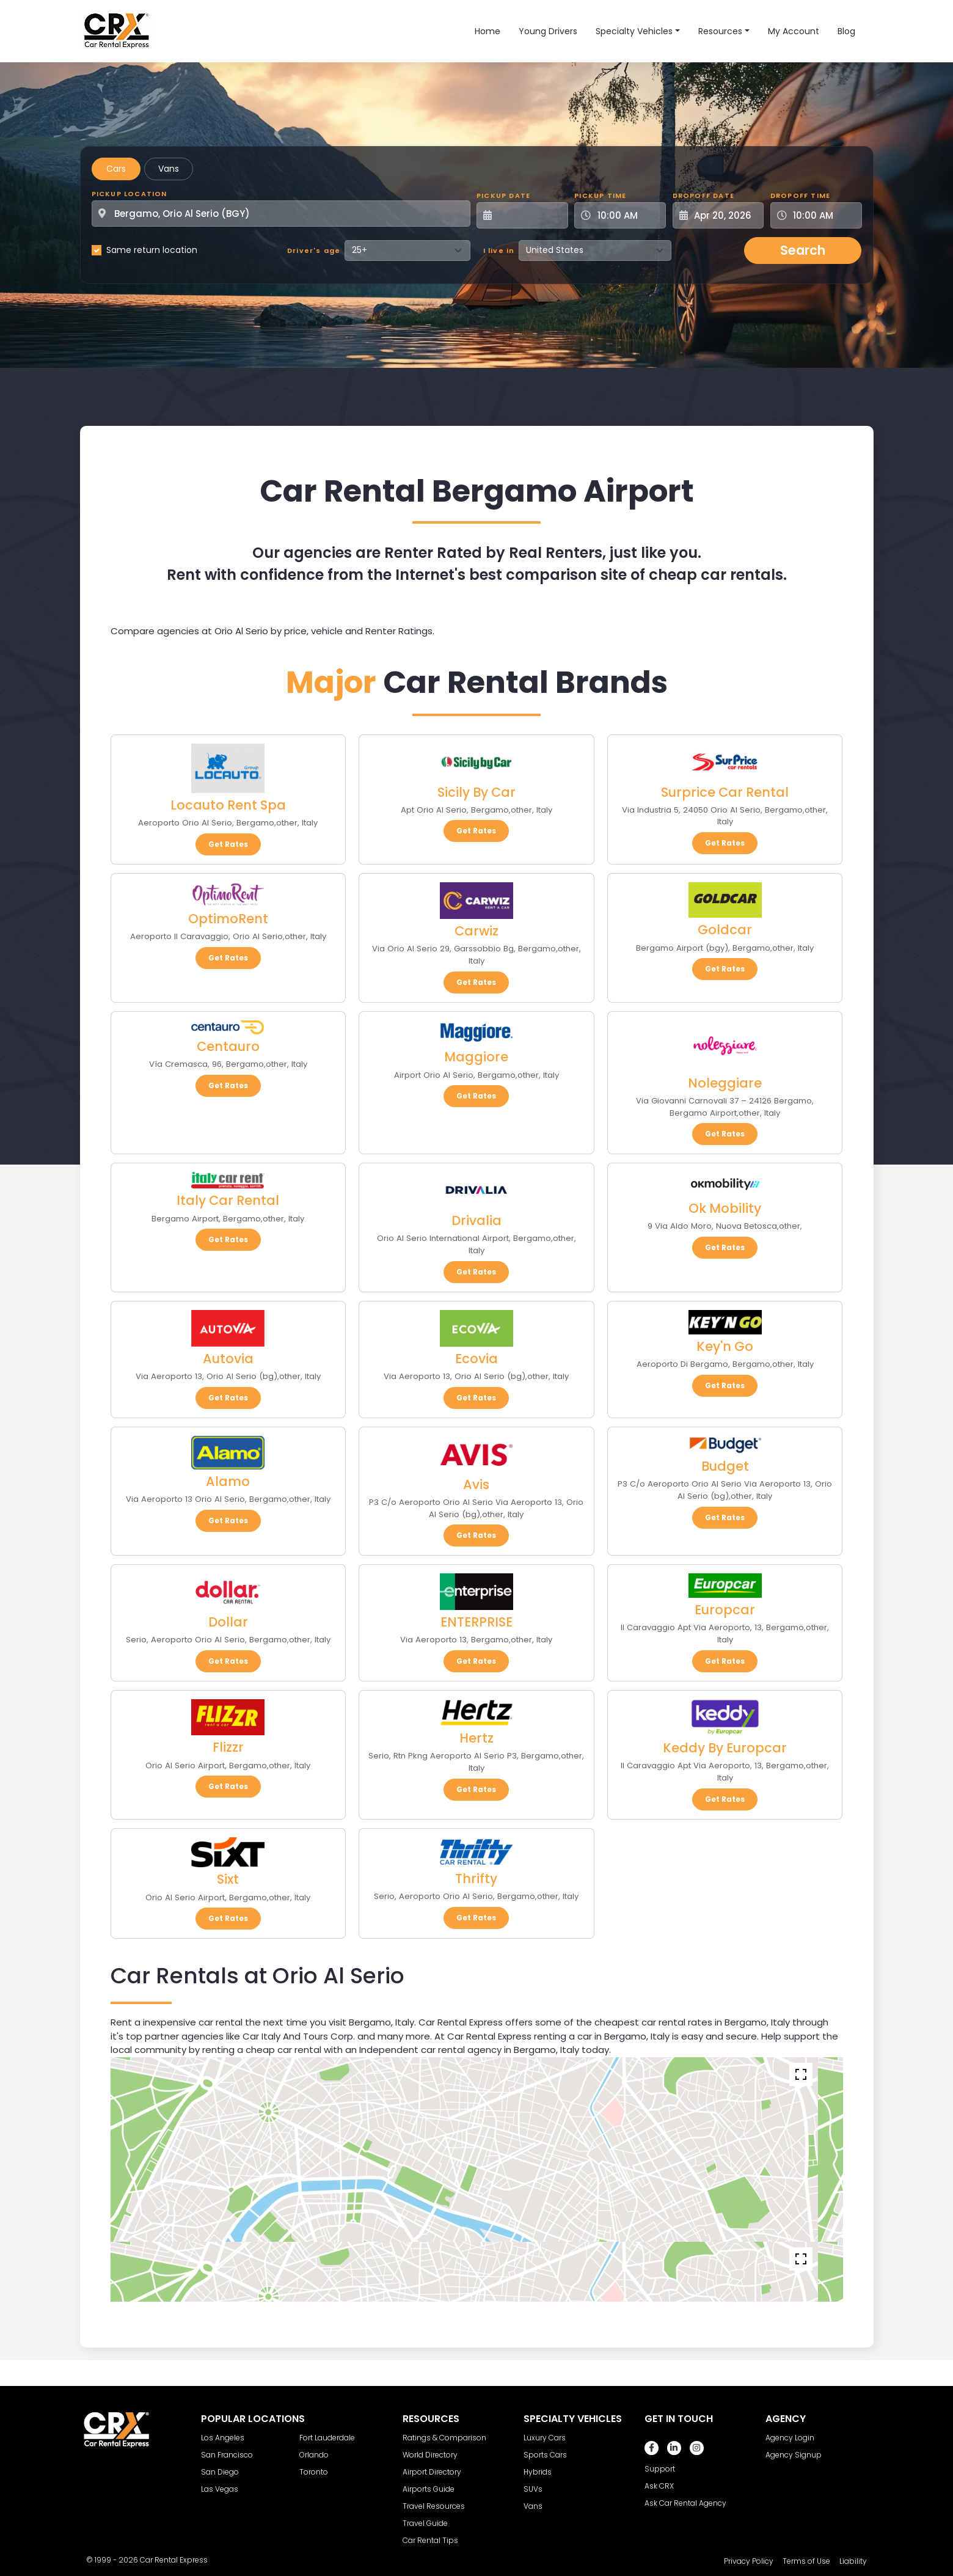  I want to click on Noleggiare, so click(725, 1083).